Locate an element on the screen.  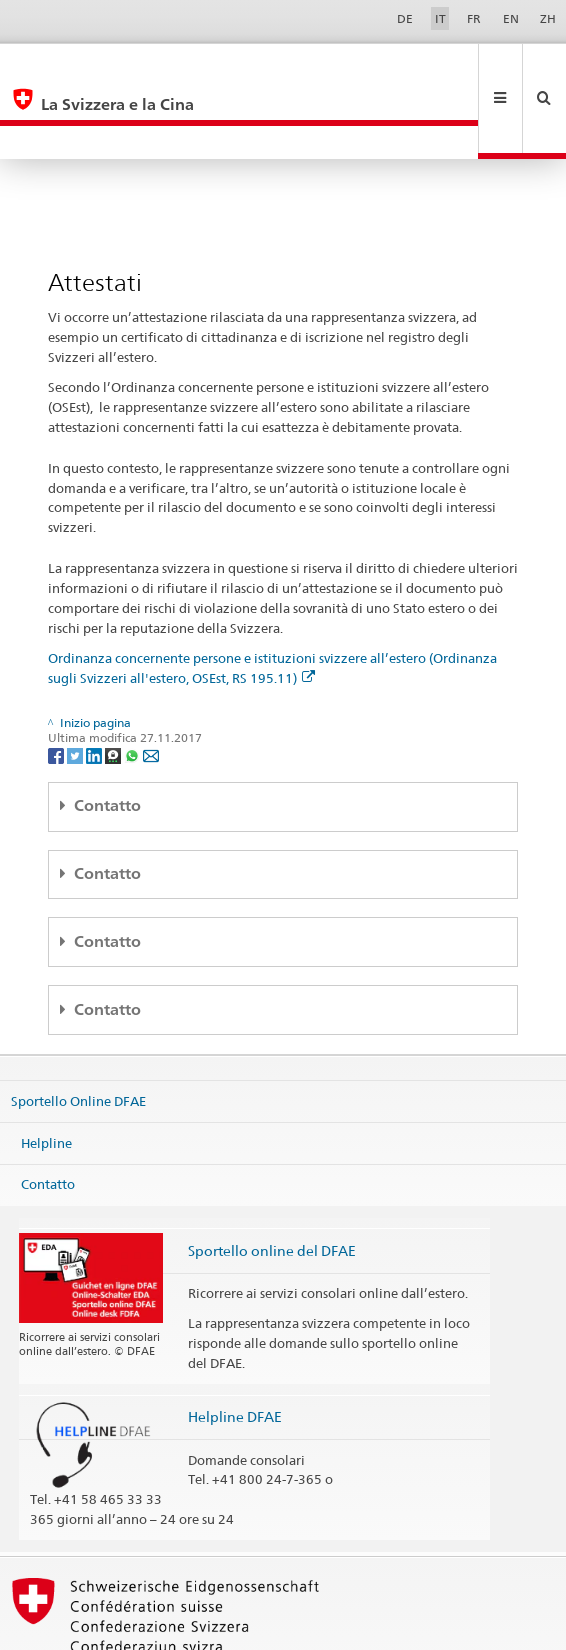
Sportello Online DFAE is located at coordinates (78, 1034).